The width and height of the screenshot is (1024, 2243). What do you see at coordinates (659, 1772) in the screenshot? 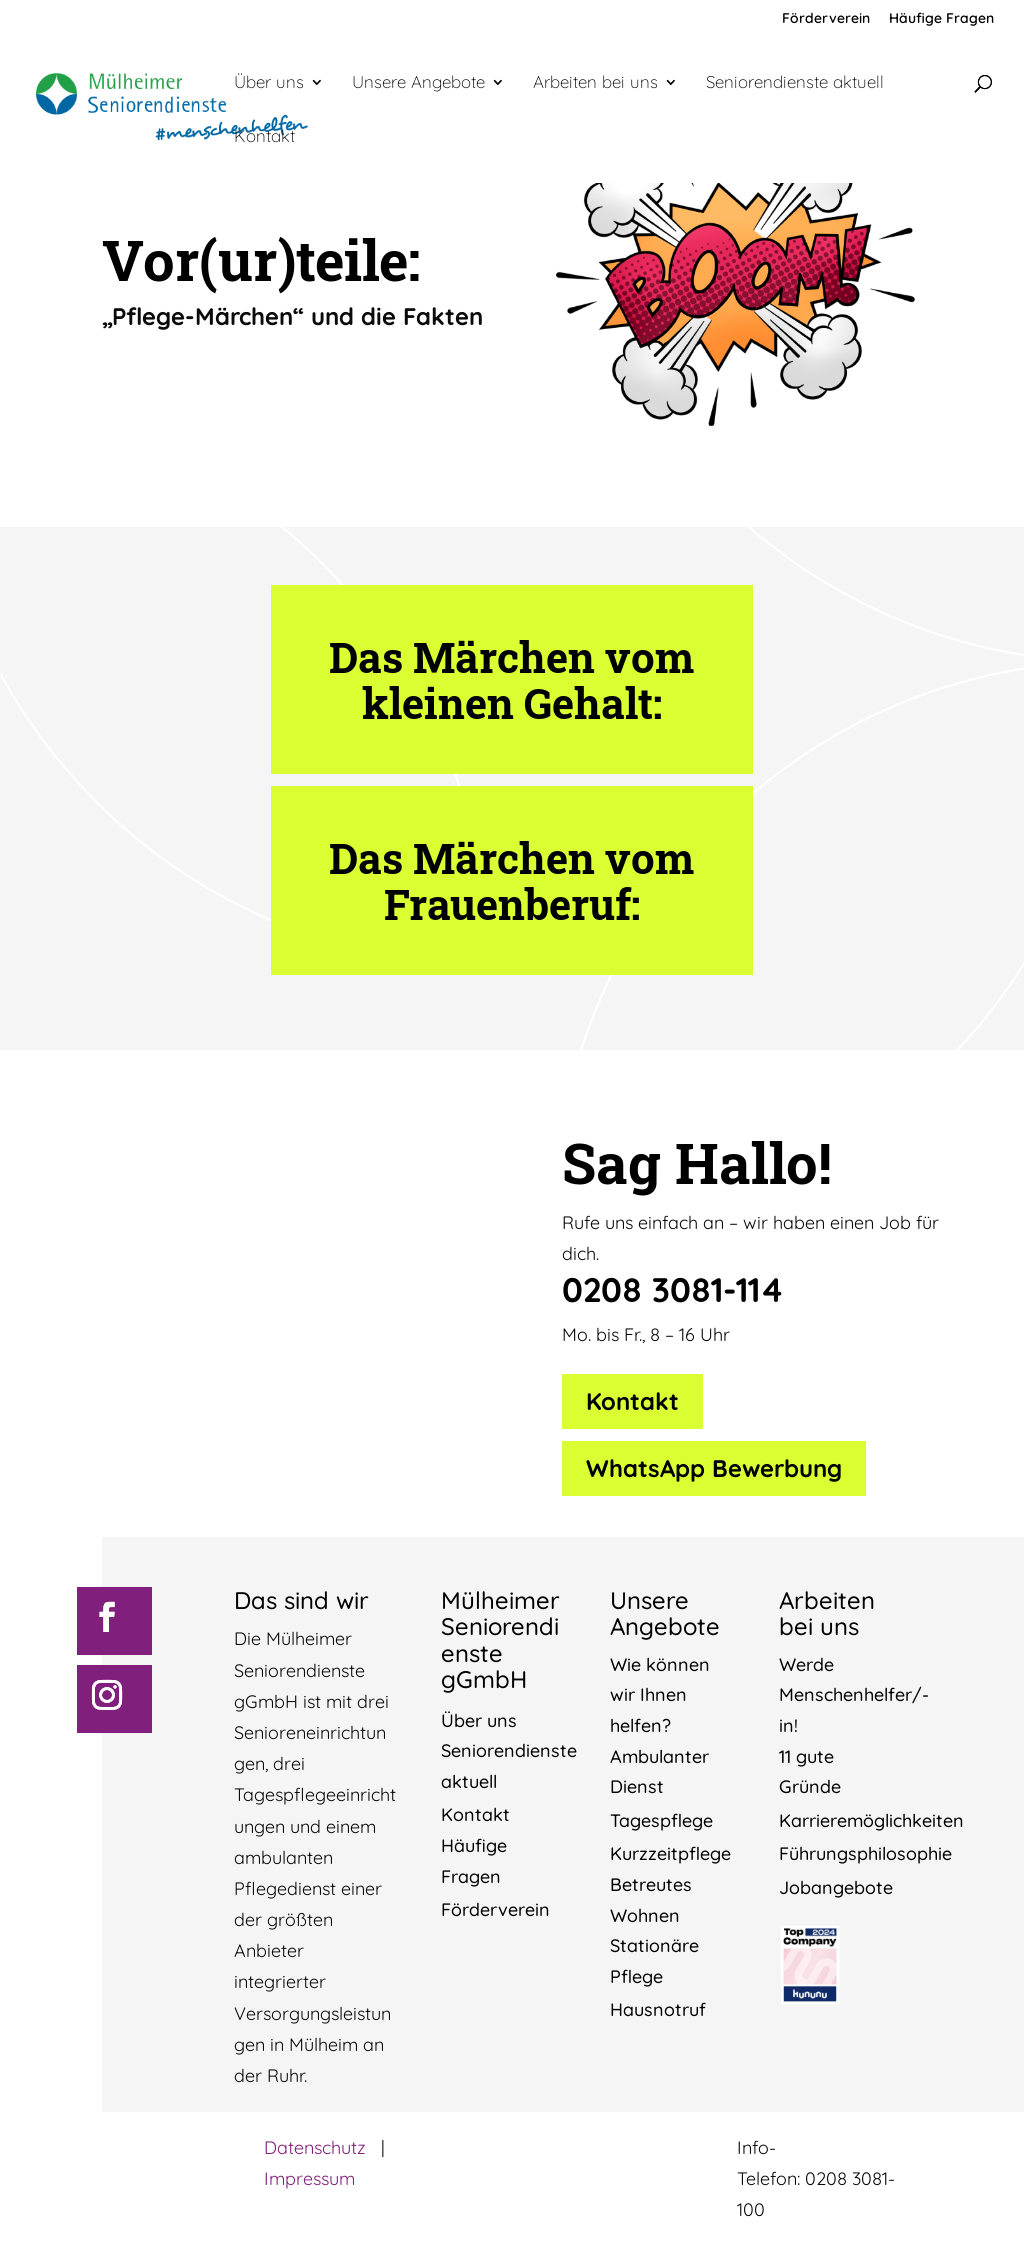
I see `Ambulanter Dienst` at bounding box center [659, 1772].